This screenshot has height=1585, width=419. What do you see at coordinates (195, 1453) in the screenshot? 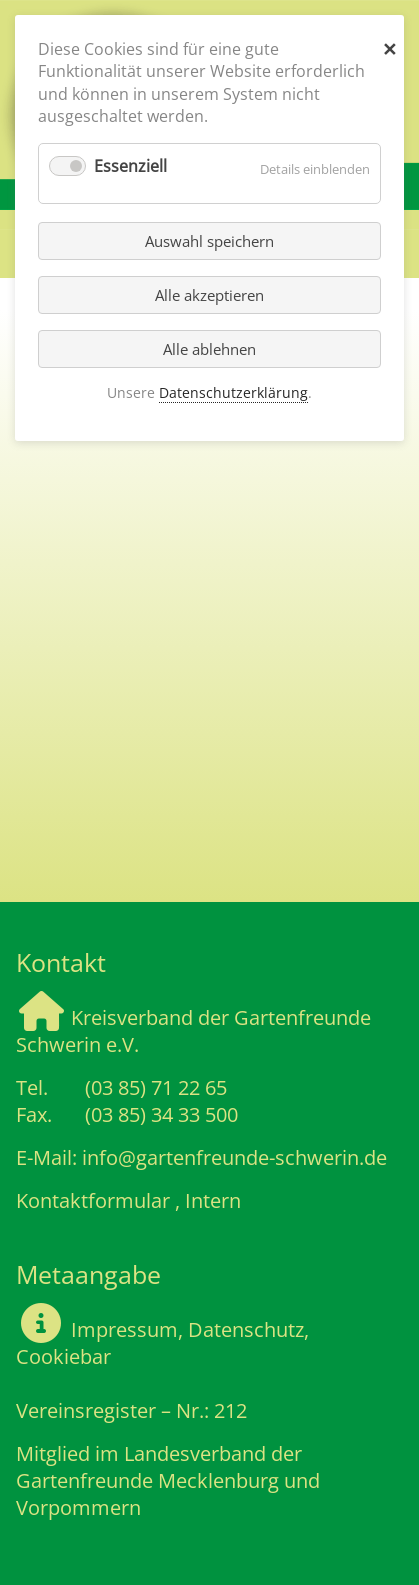
I see `Landesverband` at bounding box center [195, 1453].